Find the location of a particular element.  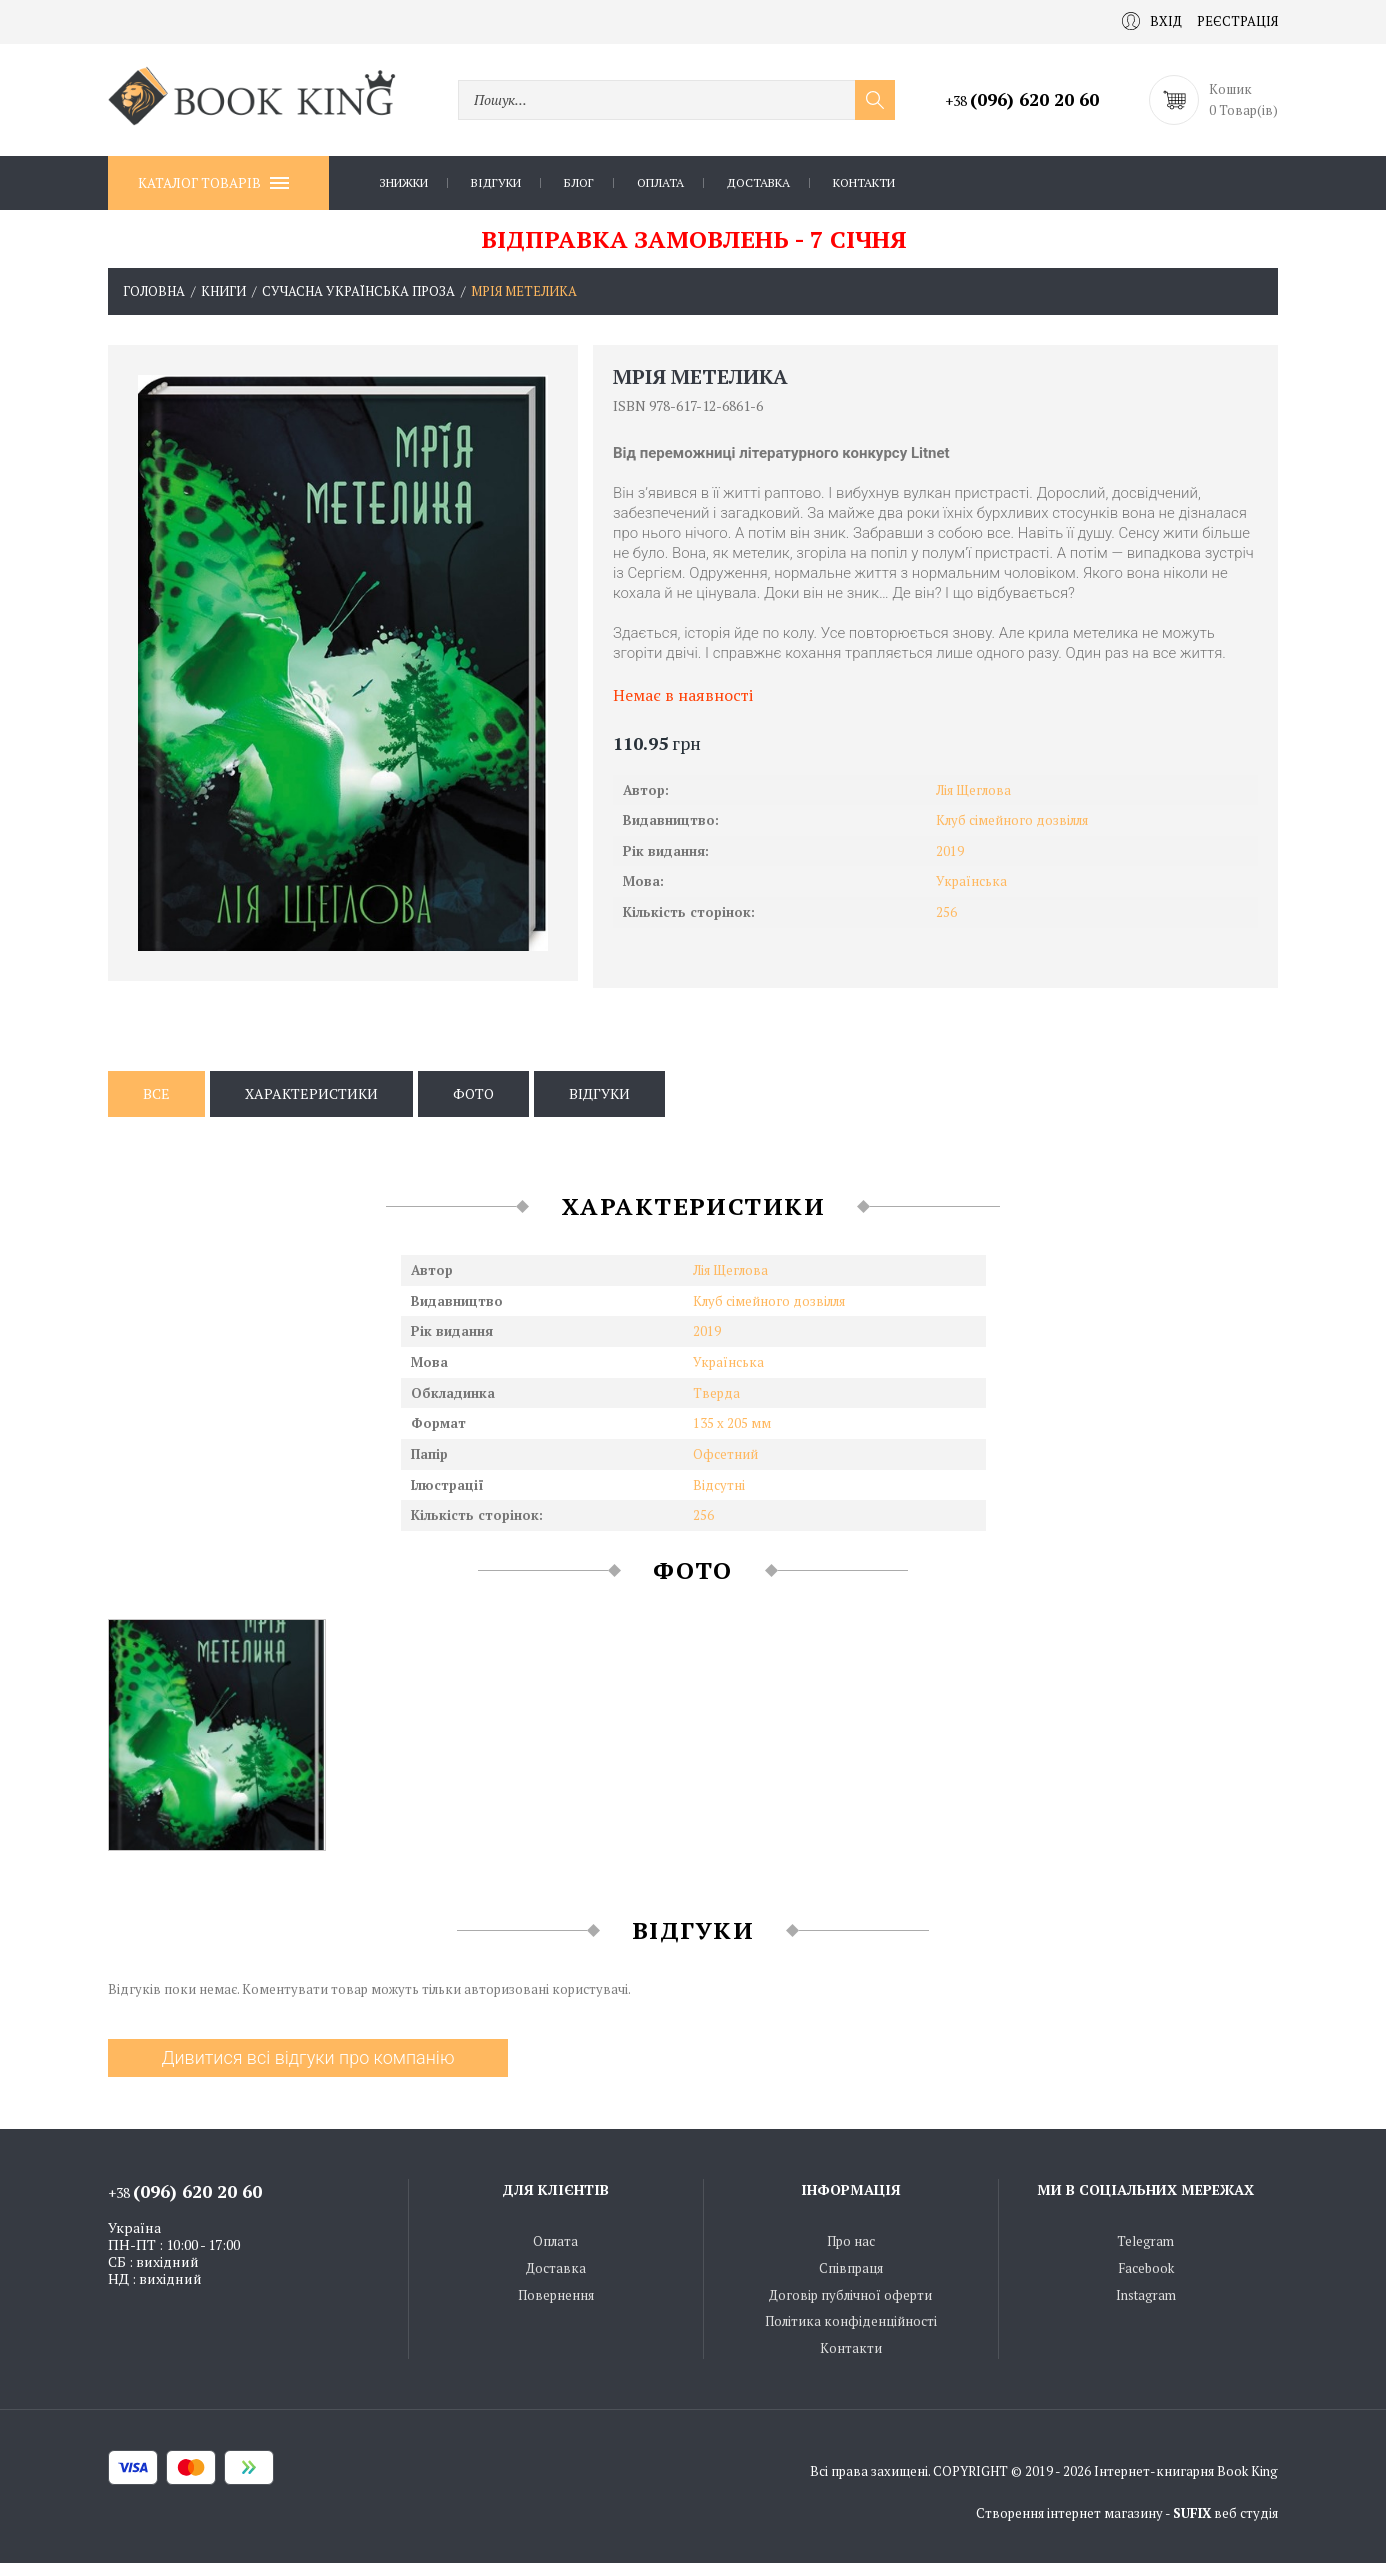

Блог is located at coordinates (579, 182).